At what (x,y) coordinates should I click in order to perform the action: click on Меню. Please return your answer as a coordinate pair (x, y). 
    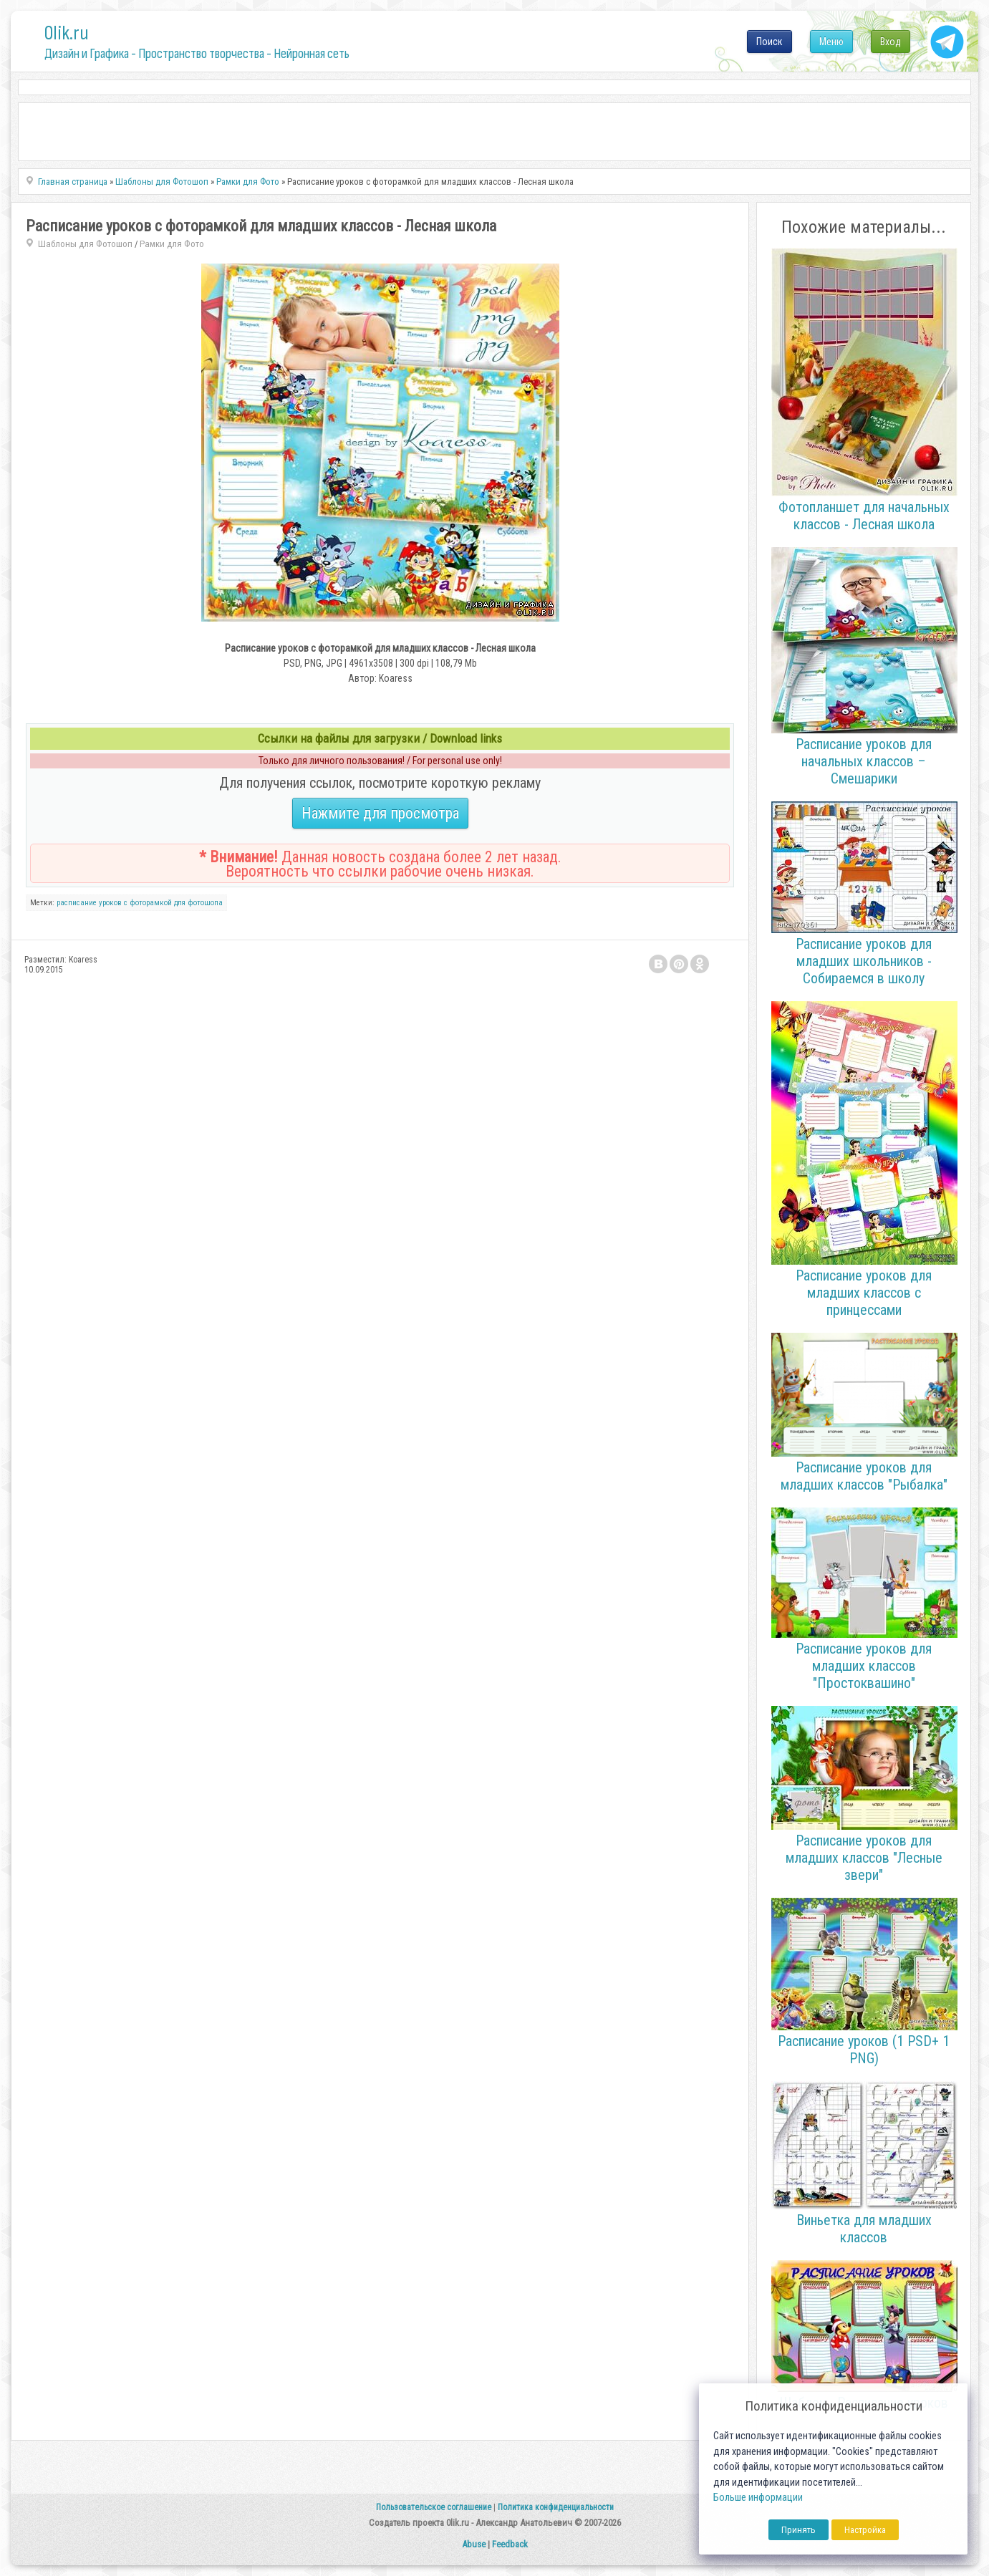
    Looking at the image, I should click on (831, 41).